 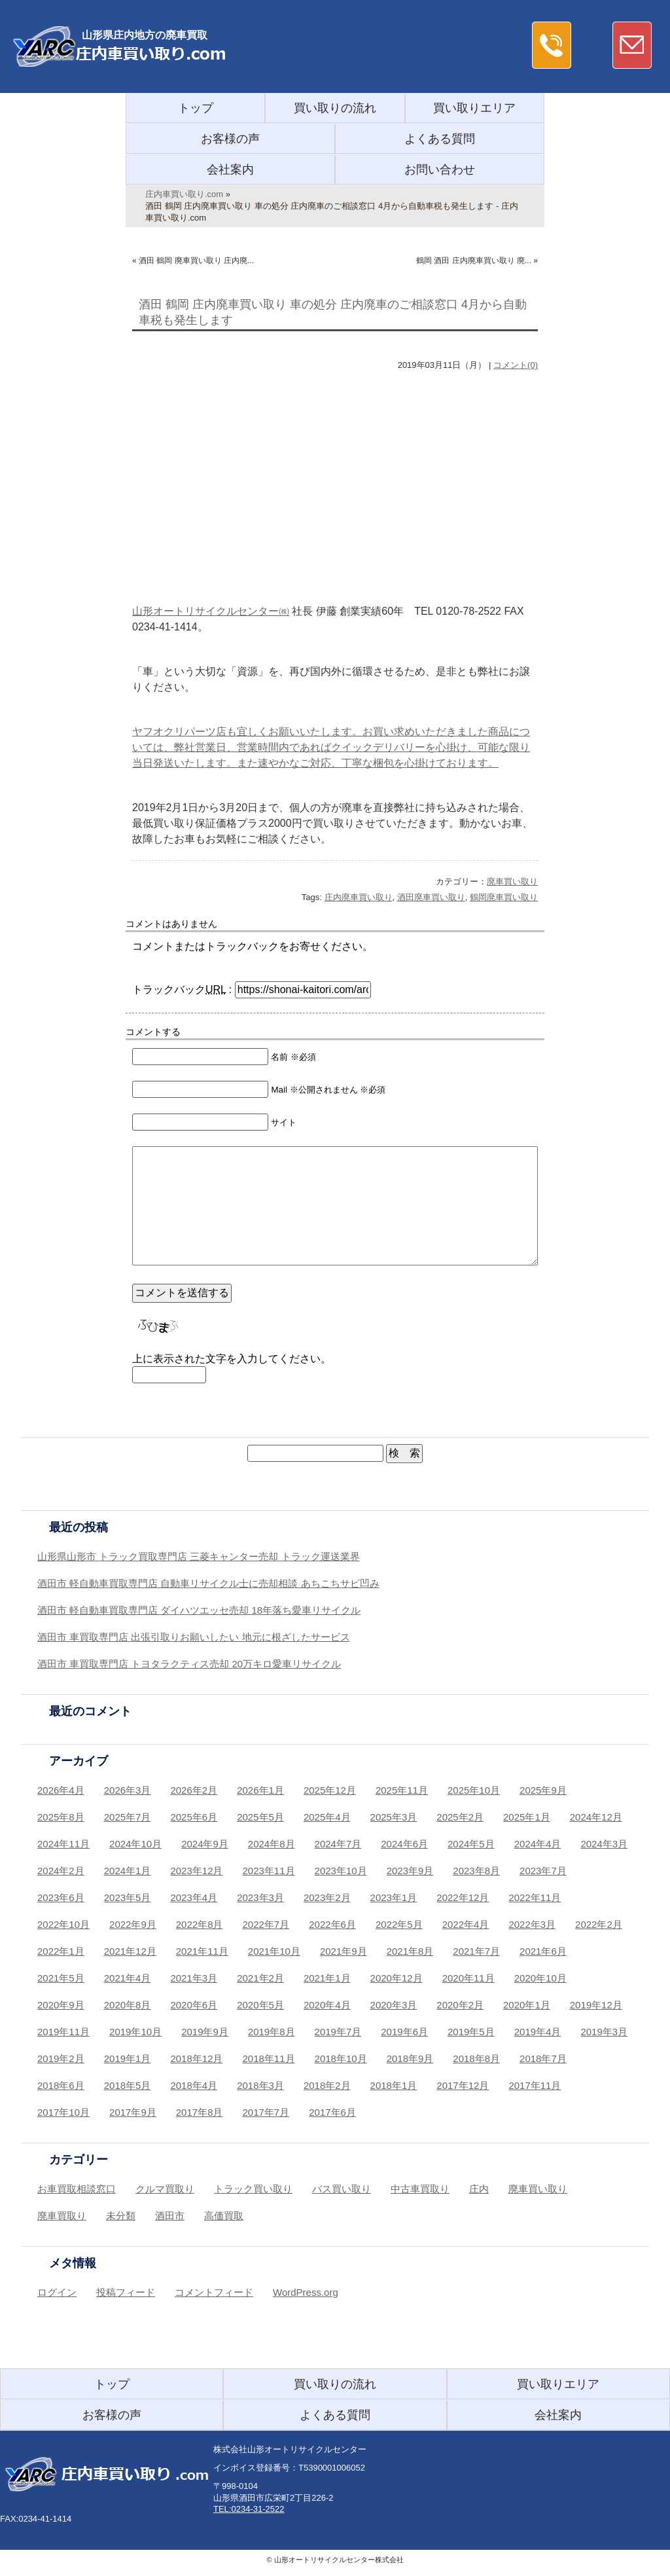 What do you see at coordinates (196, 260) in the screenshot?
I see `酒田 鶴岡 廃車買い取り 庄内廃...` at bounding box center [196, 260].